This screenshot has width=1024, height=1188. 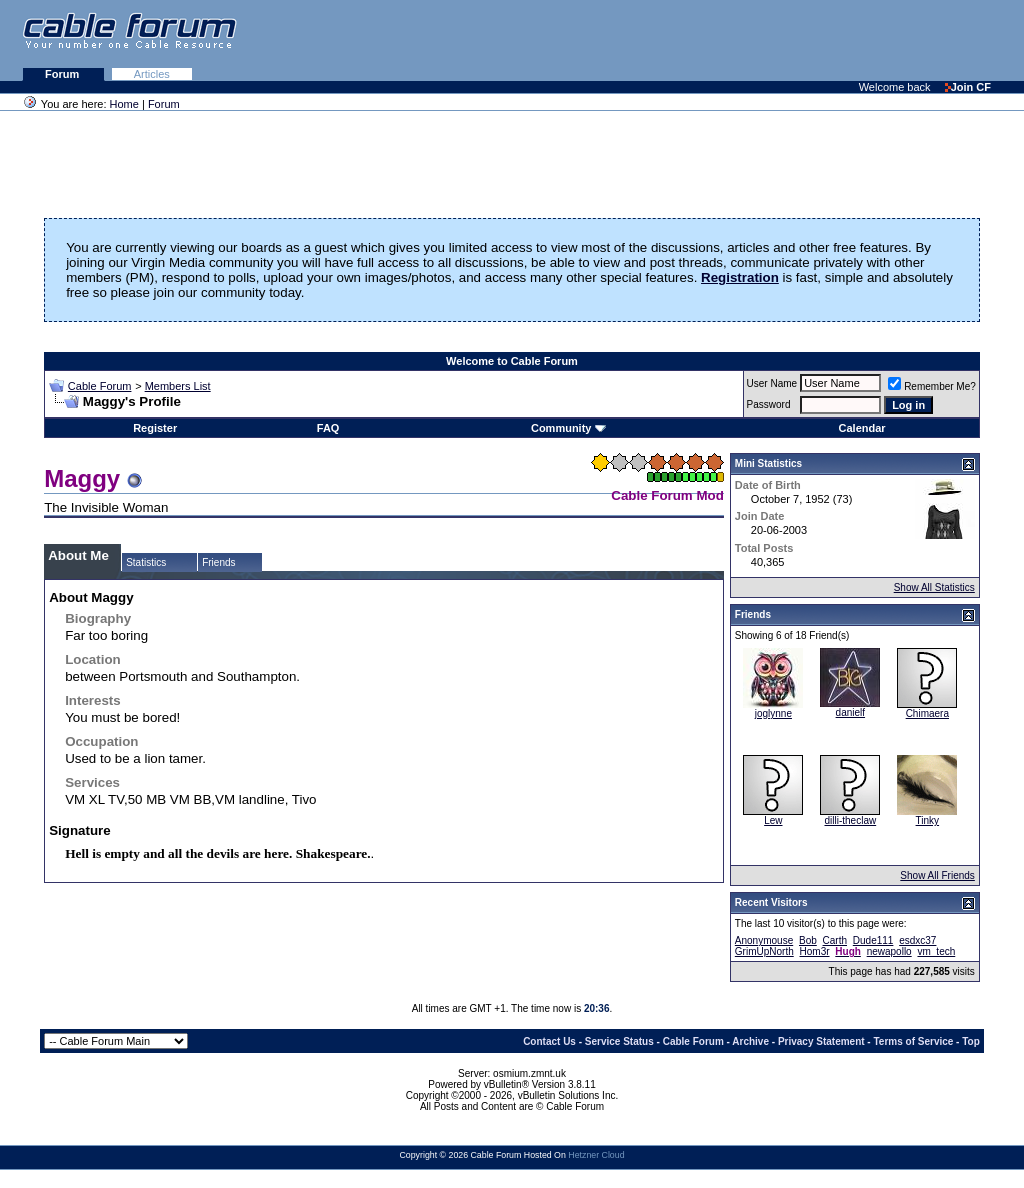 I want to click on Top, so click(x=971, y=1041).